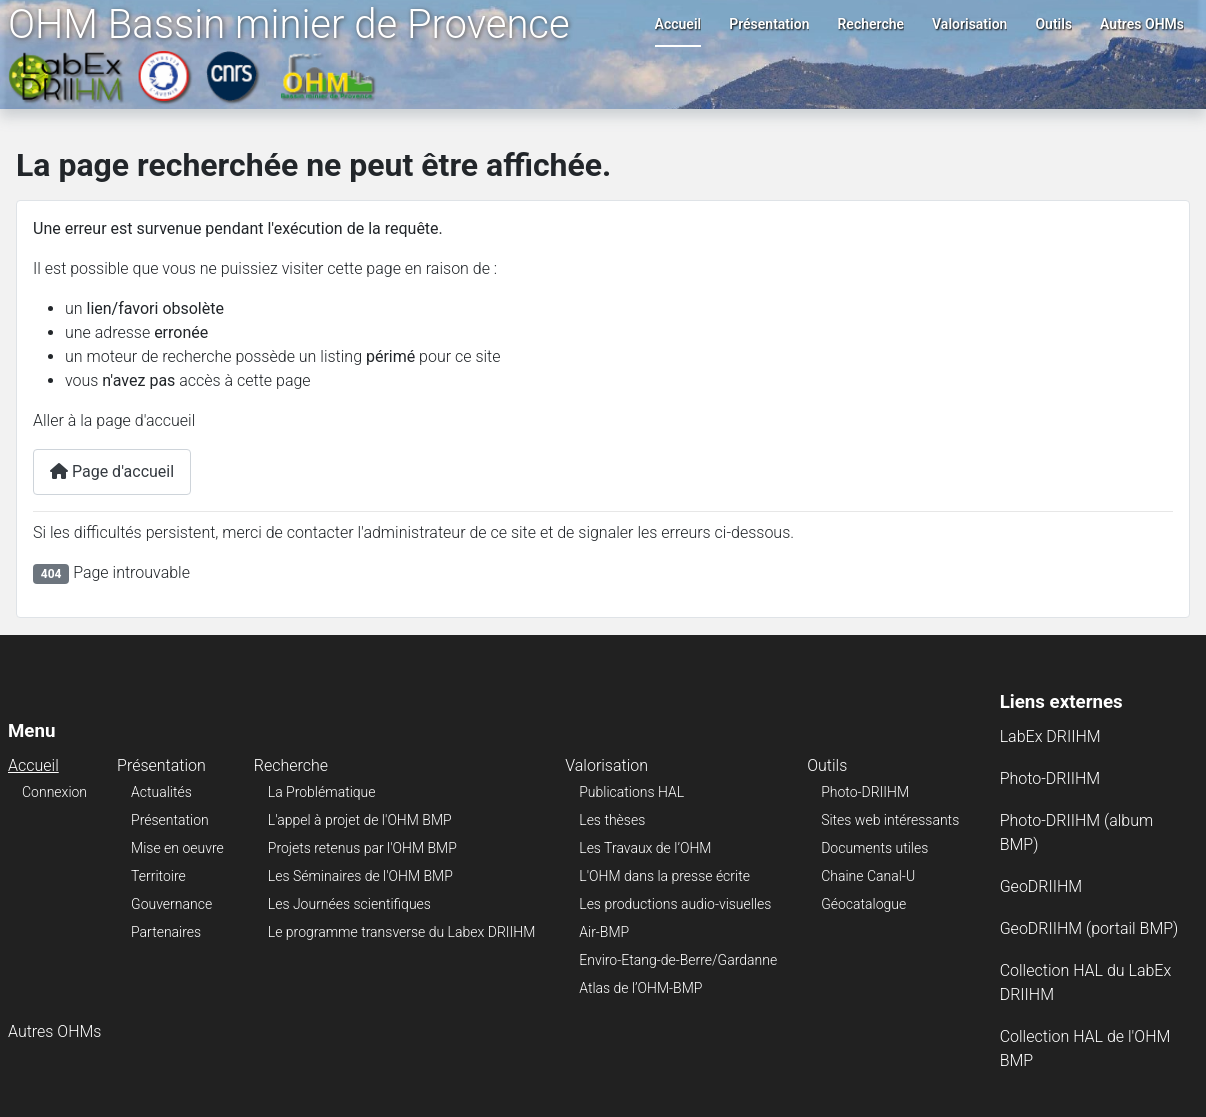  What do you see at coordinates (54, 792) in the screenshot?
I see `Connexion` at bounding box center [54, 792].